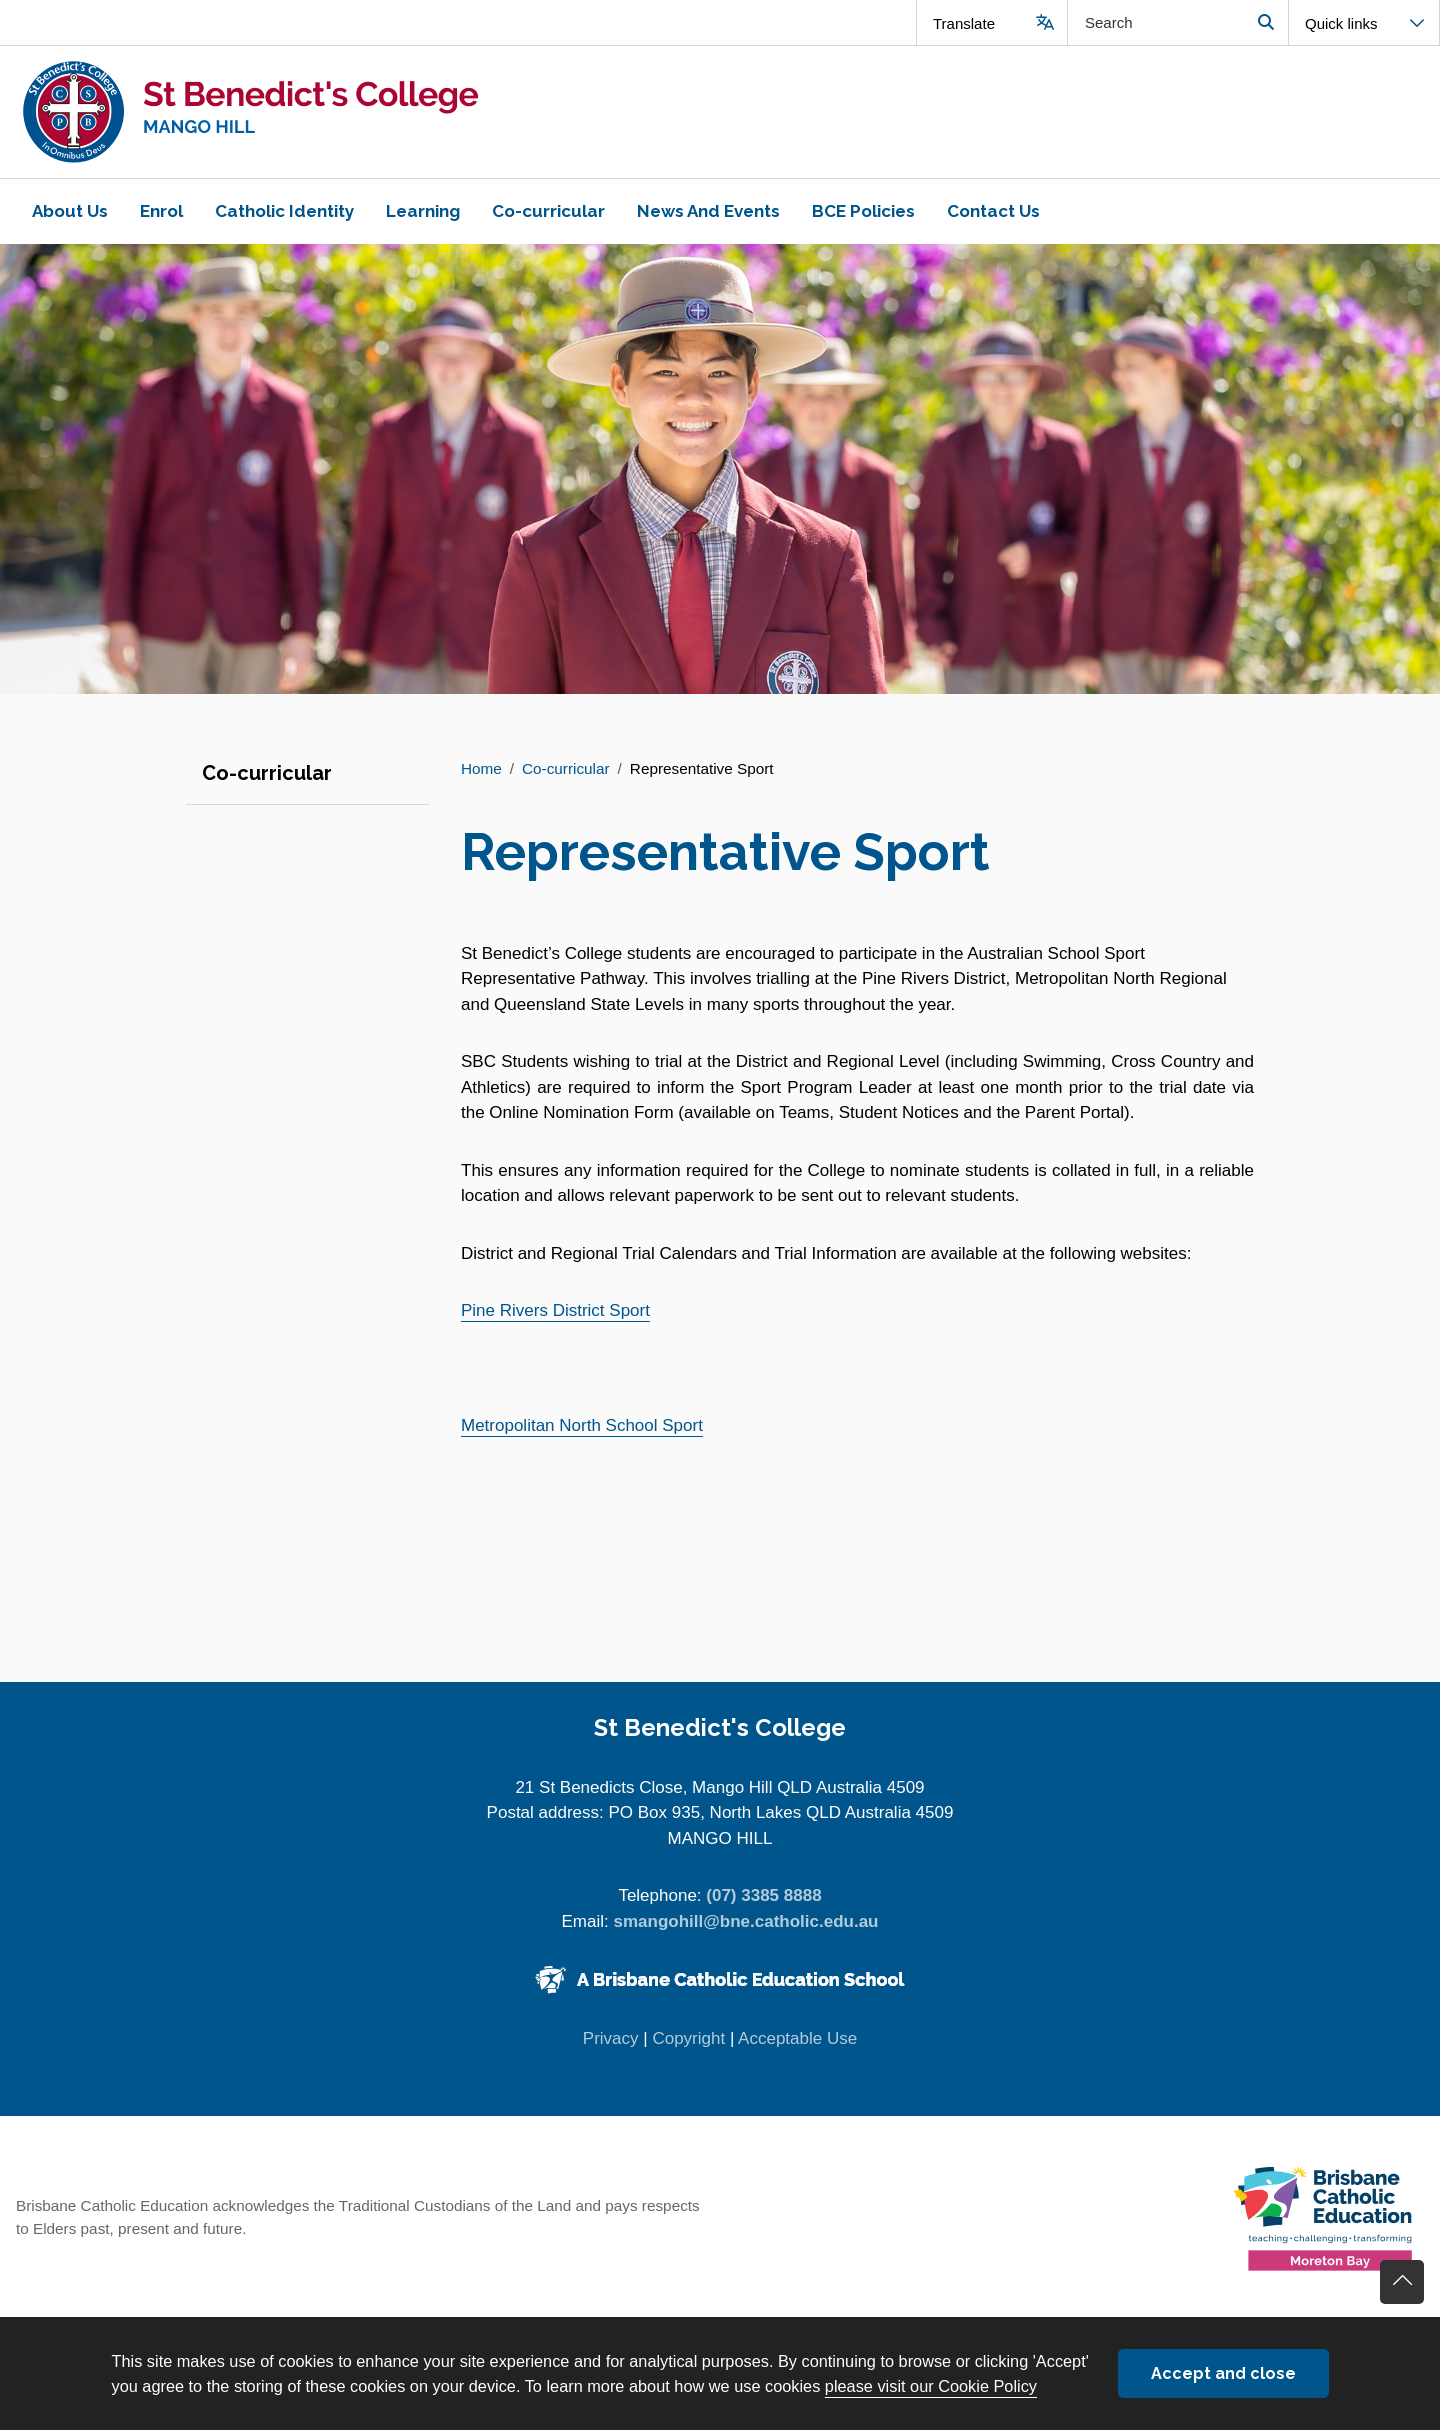 The width and height of the screenshot is (1440, 2430). What do you see at coordinates (763, 1895) in the screenshot?
I see `(07) 3385 8888 [Phone number (07) 3385 8888]` at bounding box center [763, 1895].